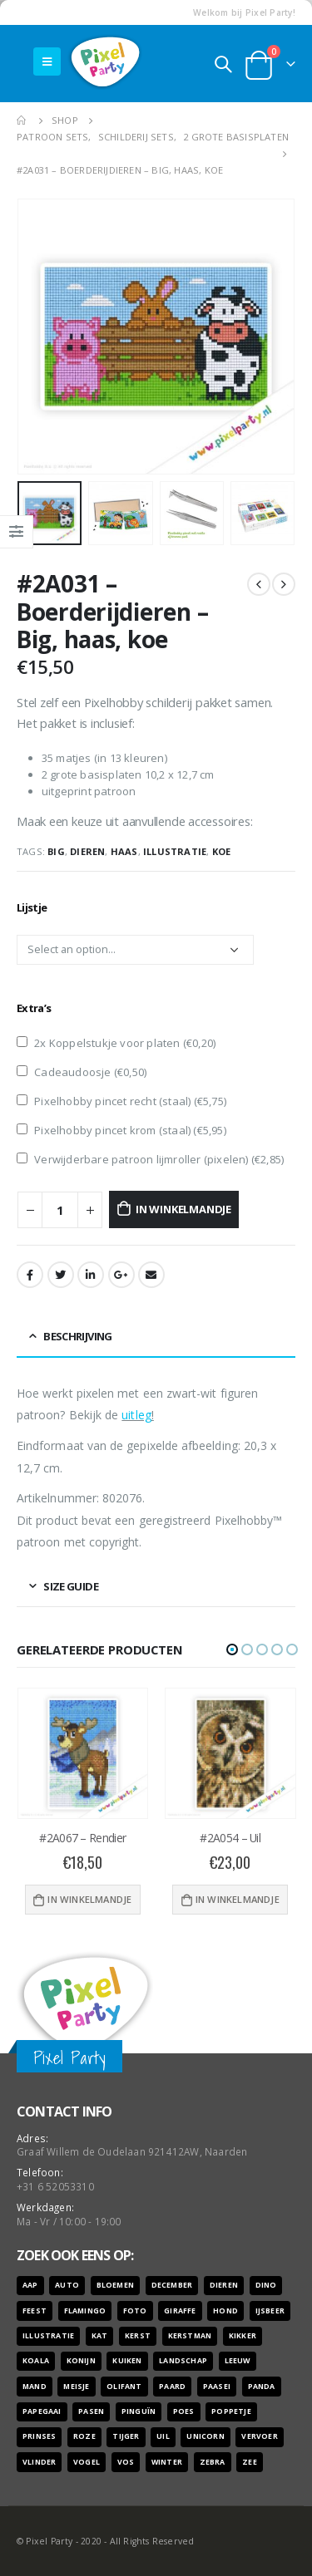 Image resolution: width=312 pixels, height=2576 pixels. What do you see at coordinates (212, 2462) in the screenshot?
I see `zebra [zebra (7 producten)]` at bounding box center [212, 2462].